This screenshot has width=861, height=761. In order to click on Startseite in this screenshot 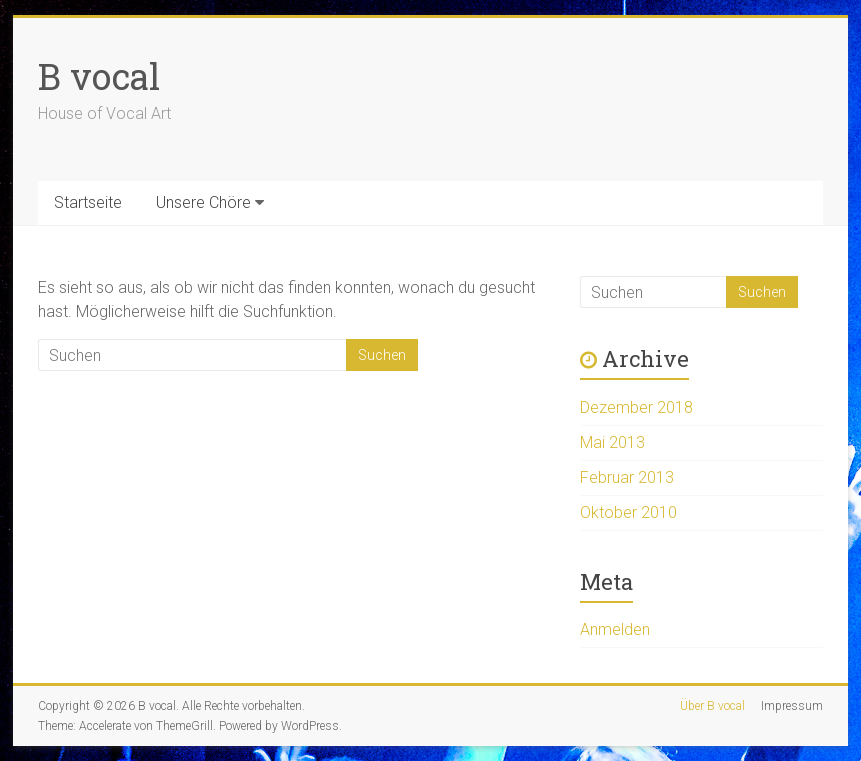, I will do `click(88, 202)`.